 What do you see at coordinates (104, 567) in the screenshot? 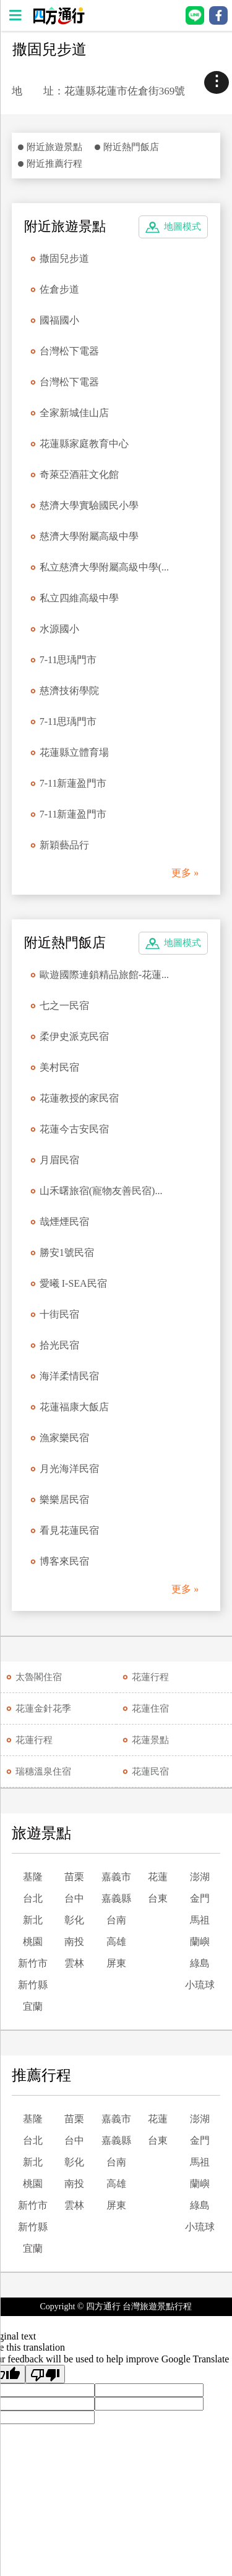
I see `私立慈濟大學附屬高級中學(...` at bounding box center [104, 567].